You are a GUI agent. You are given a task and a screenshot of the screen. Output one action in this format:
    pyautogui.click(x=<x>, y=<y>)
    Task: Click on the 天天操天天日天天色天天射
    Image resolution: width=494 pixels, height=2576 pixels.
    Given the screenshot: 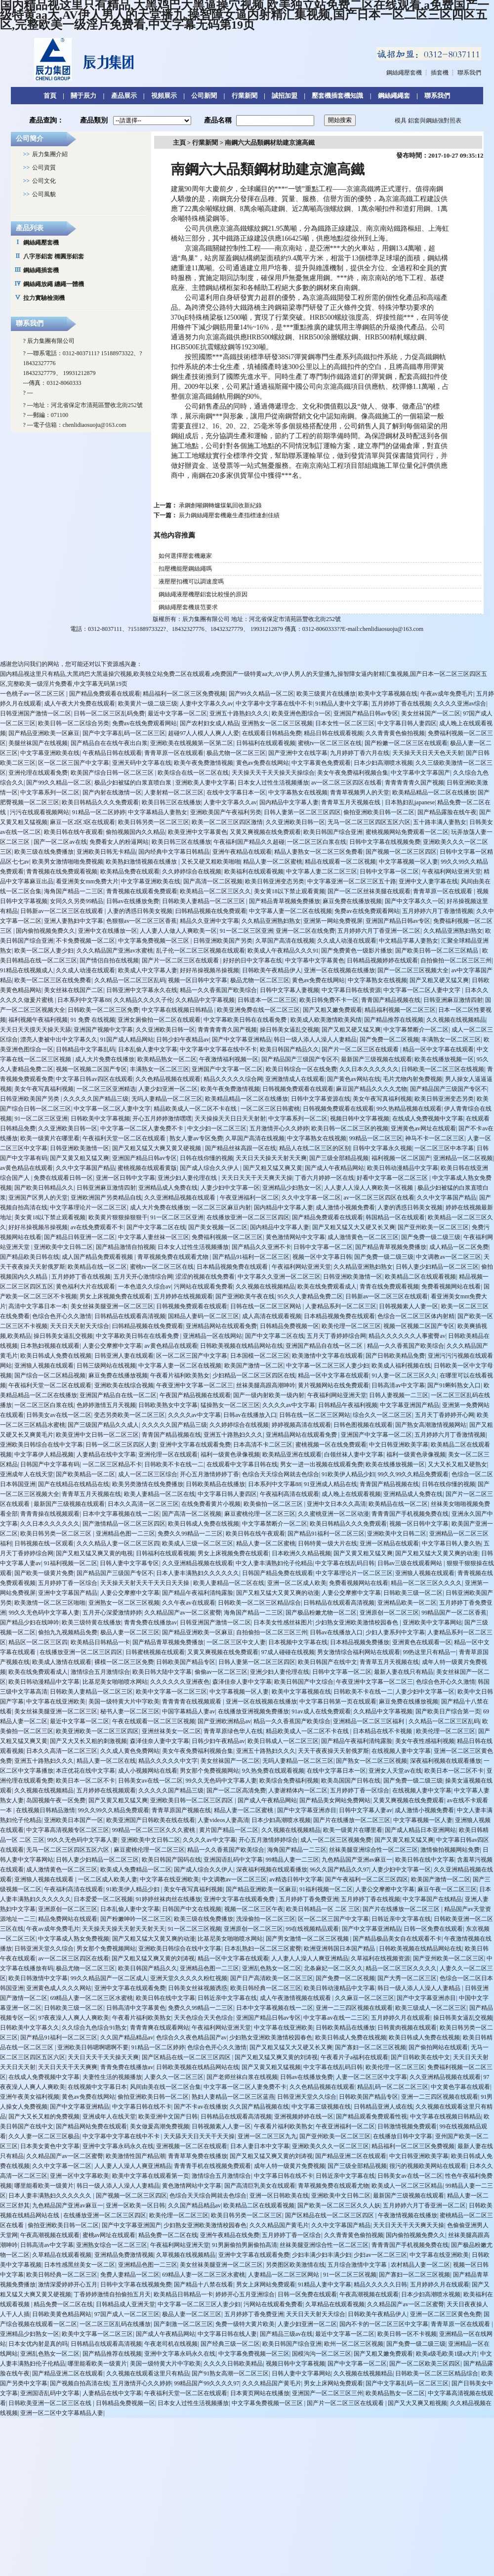 What is the action you would take?
    pyautogui.click(x=427, y=752)
    